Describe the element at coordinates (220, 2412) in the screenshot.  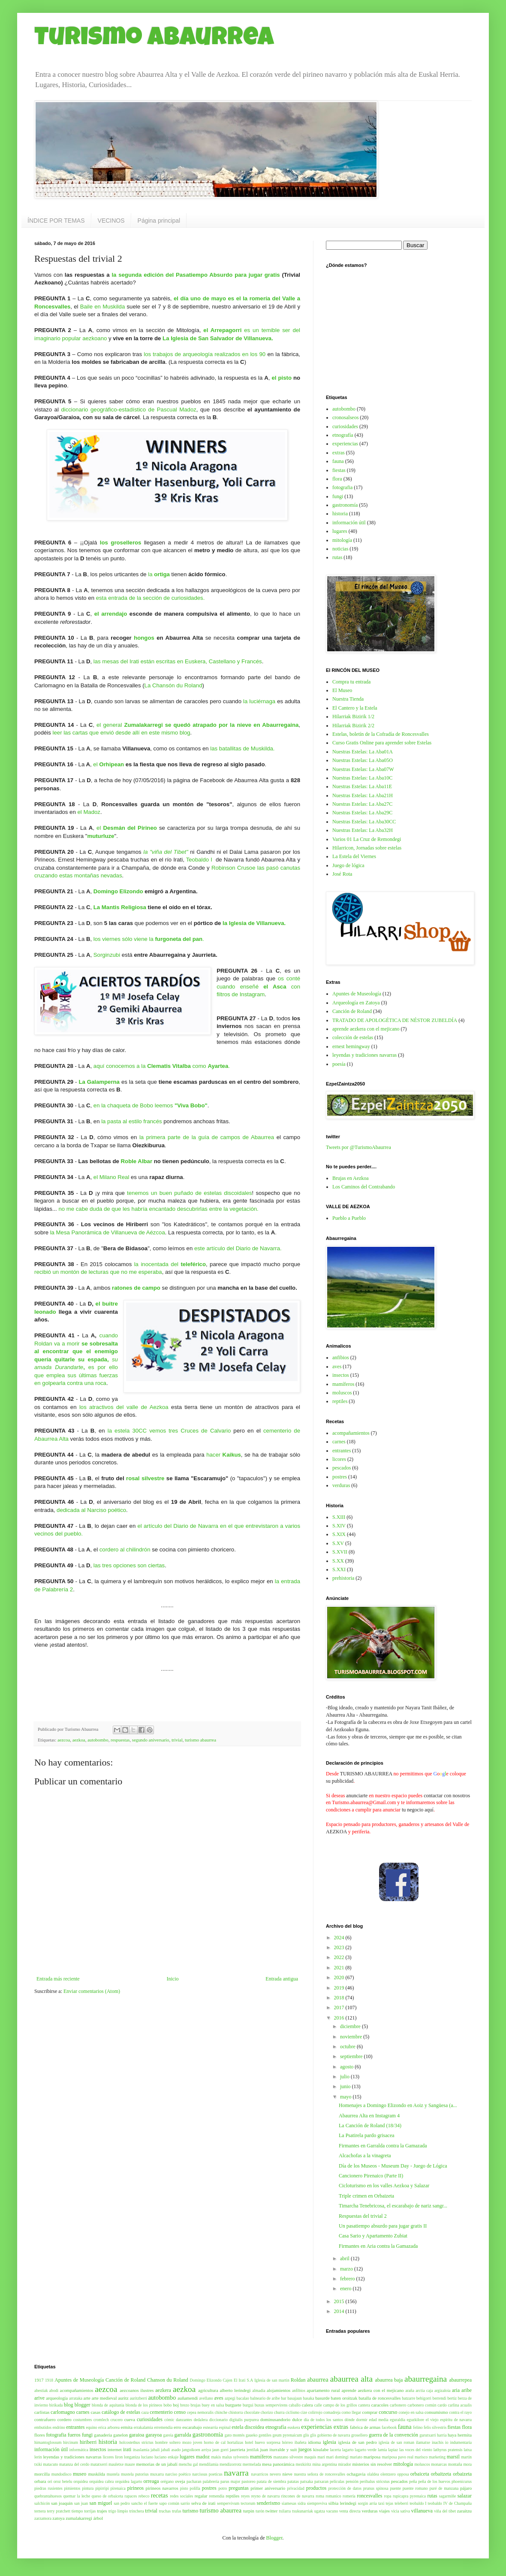
I see `chinche` at that location.